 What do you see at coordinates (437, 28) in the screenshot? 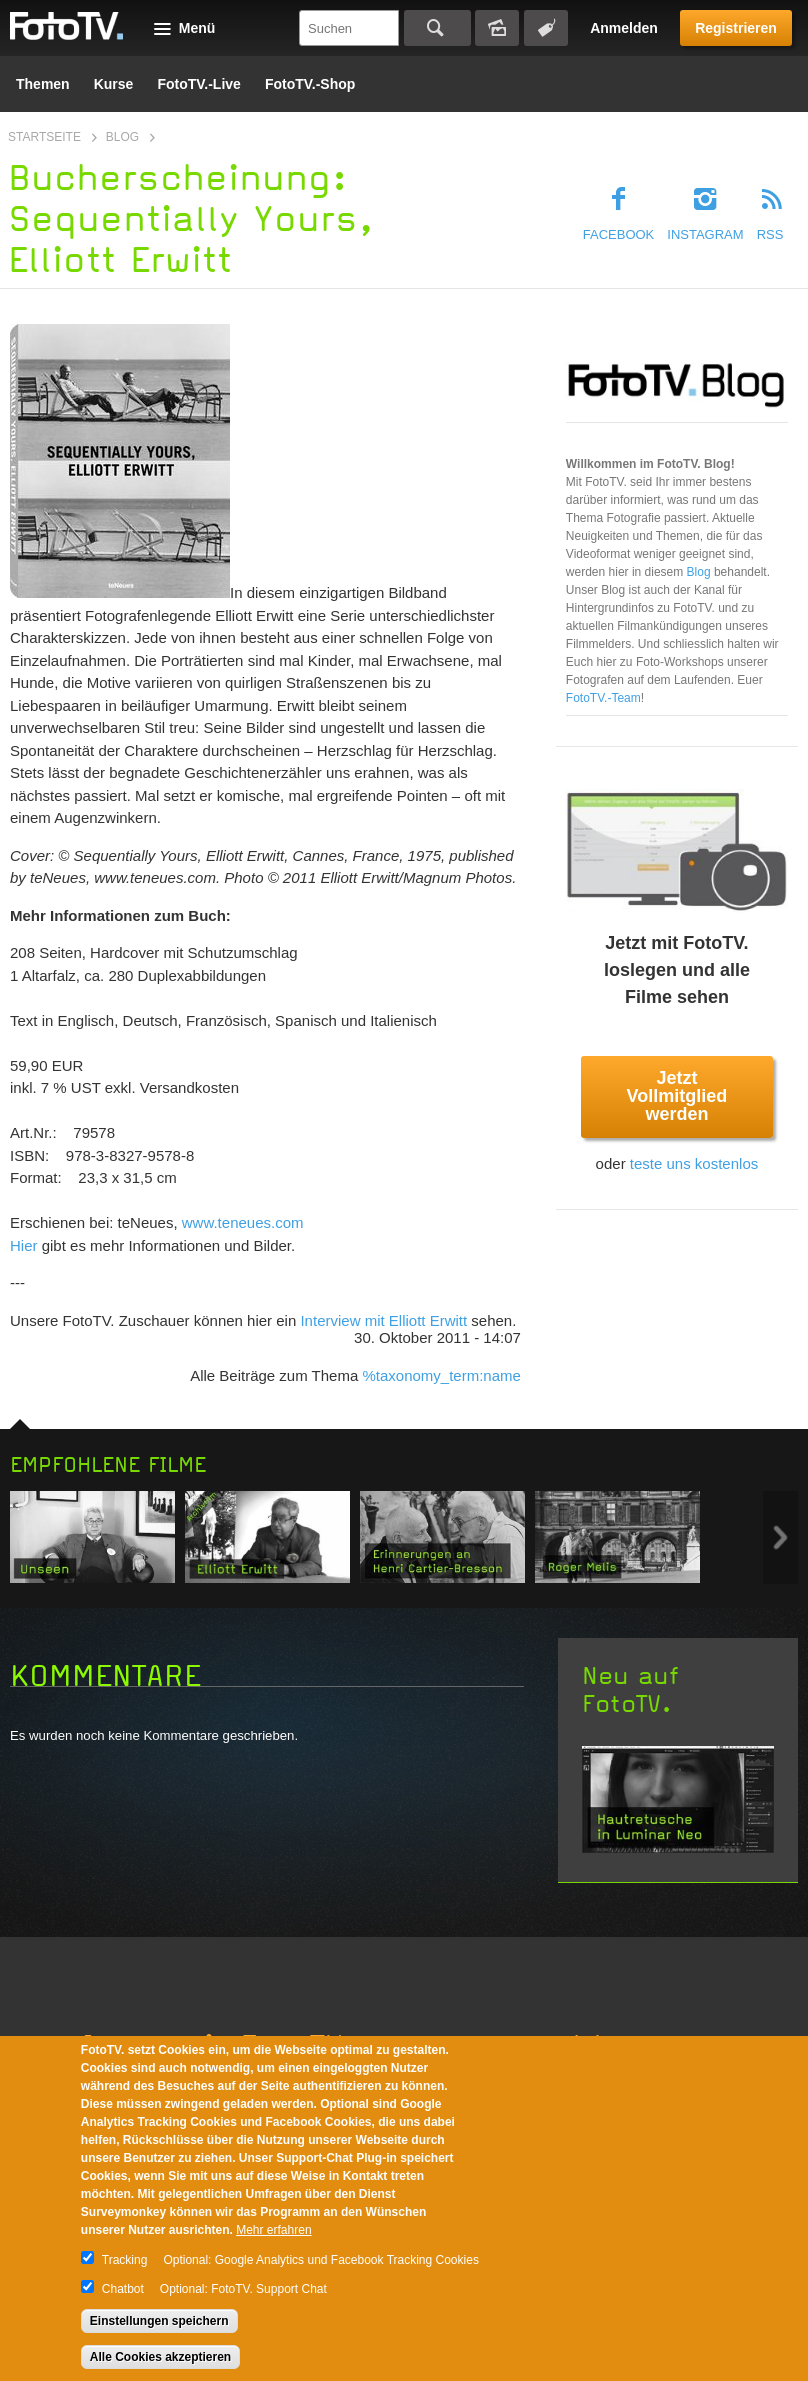
I see `Suchen` at bounding box center [437, 28].